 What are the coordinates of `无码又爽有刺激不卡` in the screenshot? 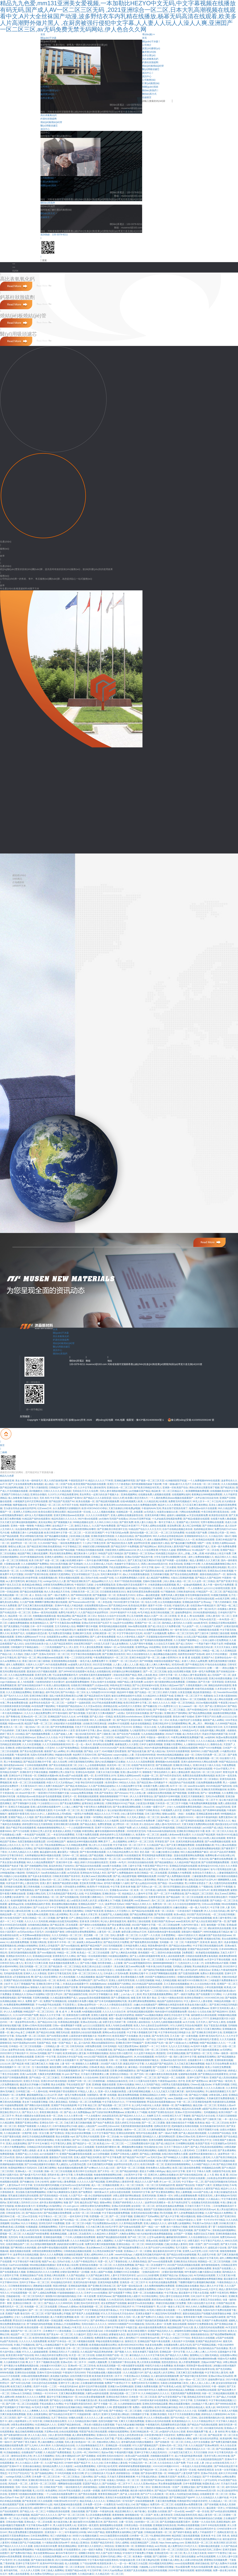 It's located at (110, 1574).